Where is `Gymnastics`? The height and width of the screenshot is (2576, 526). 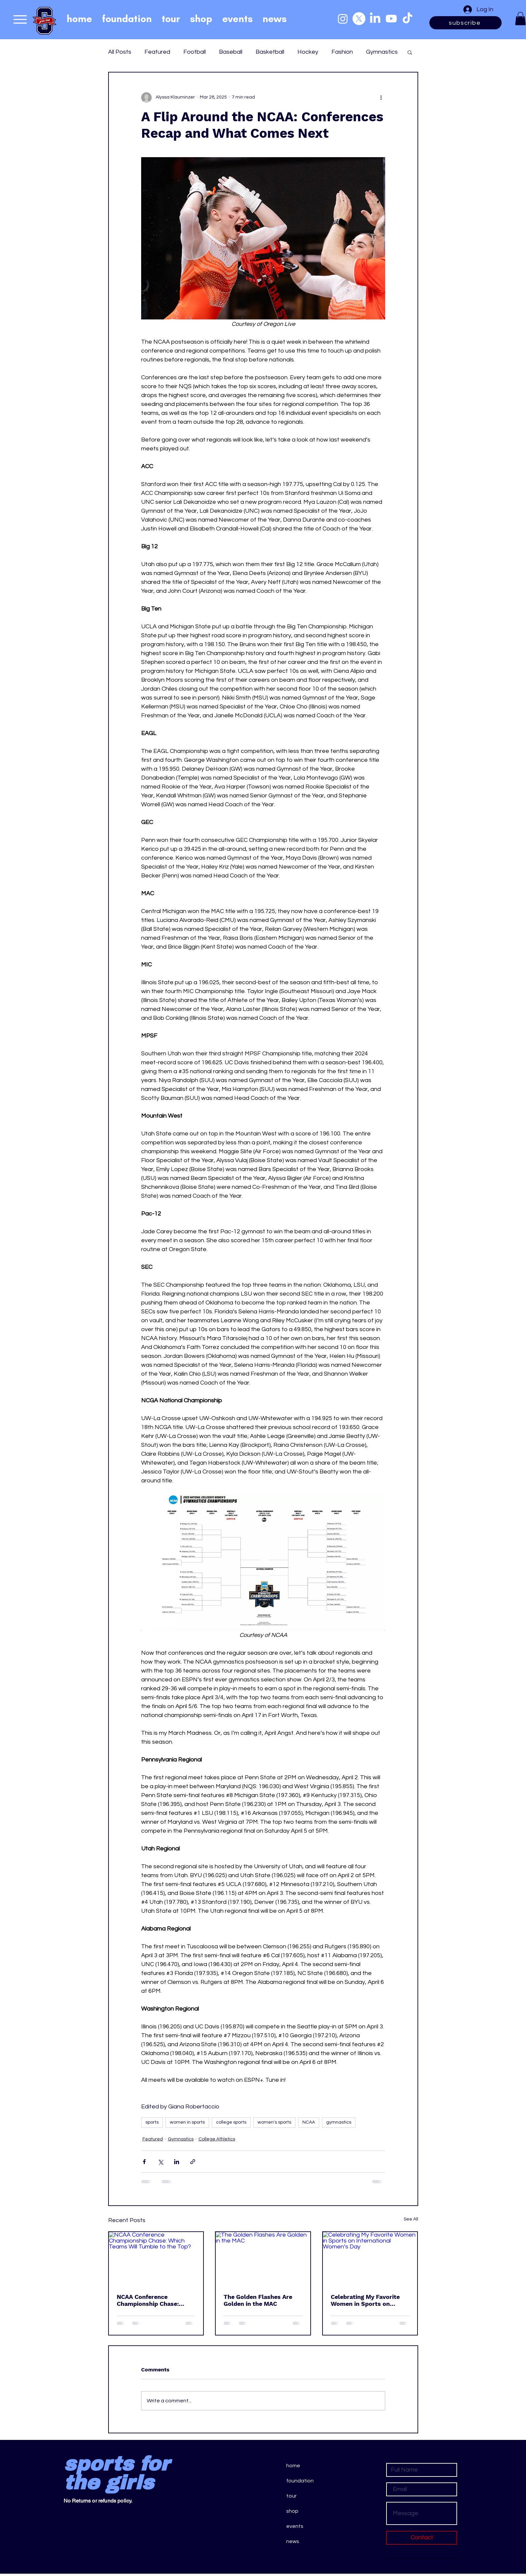
Gymnastics is located at coordinates (382, 52).